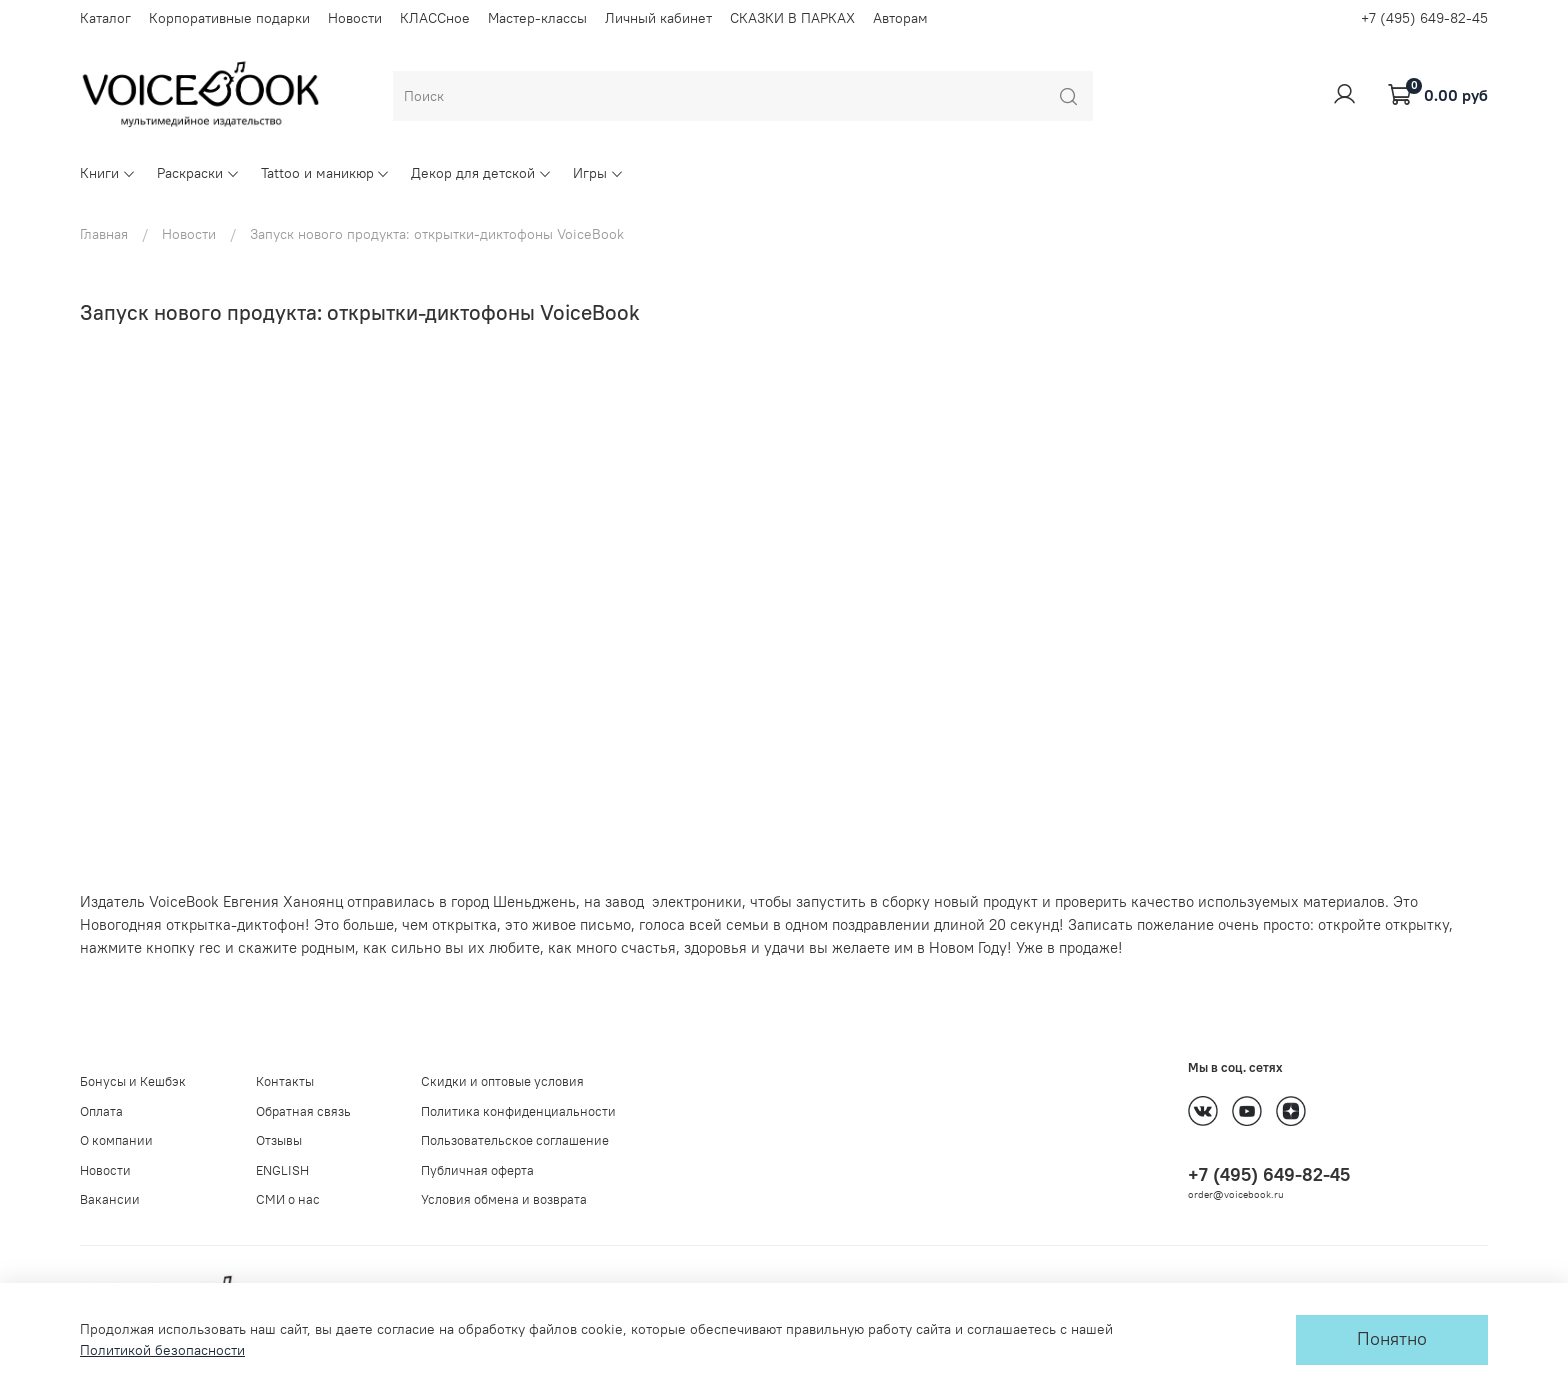  I want to click on Новости, so click(355, 18).